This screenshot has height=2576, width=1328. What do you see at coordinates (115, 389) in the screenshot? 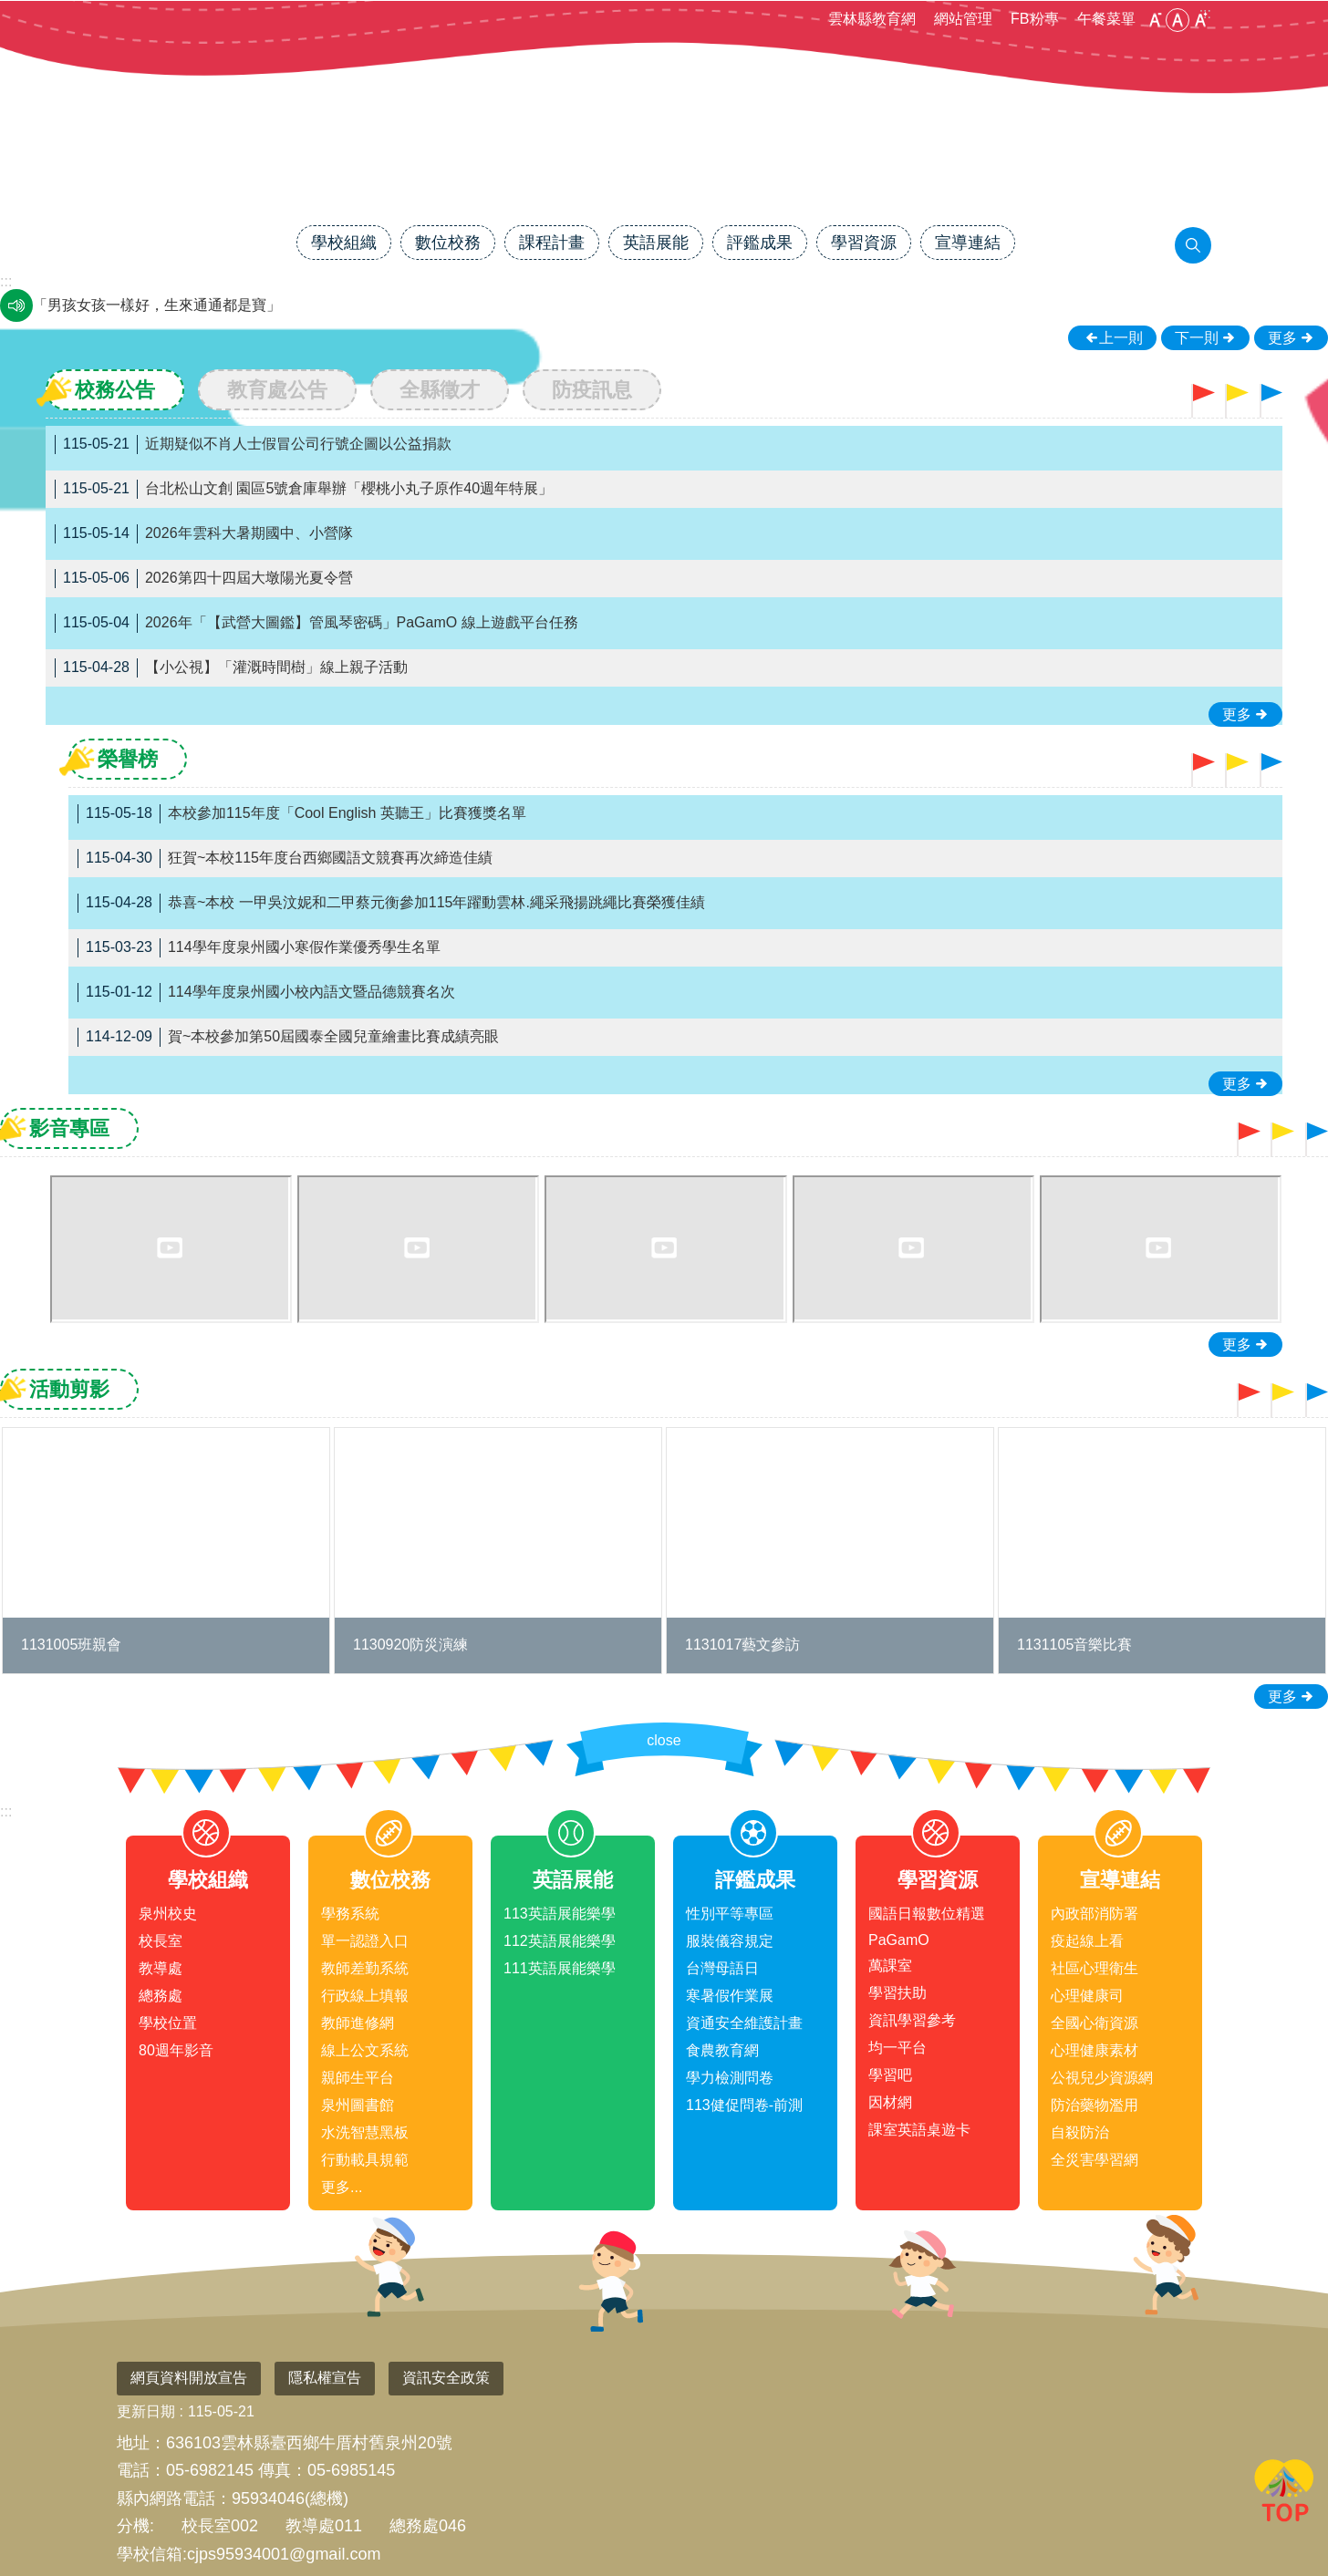
I see `校務公告 [tab]` at bounding box center [115, 389].